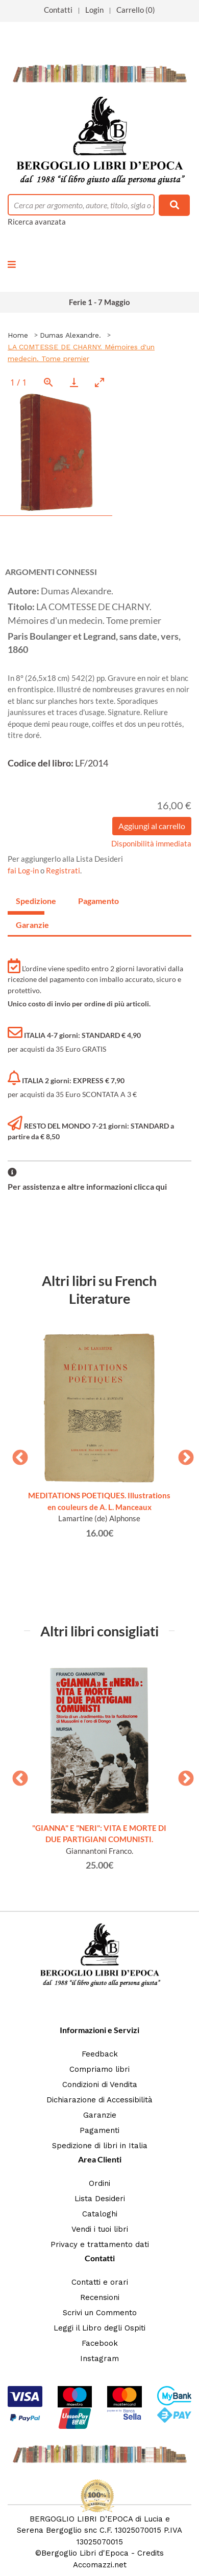 This screenshot has height=2576, width=199. Describe the element at coordinates (63, 870) in the screenshot. I see `Registrati` at that location.